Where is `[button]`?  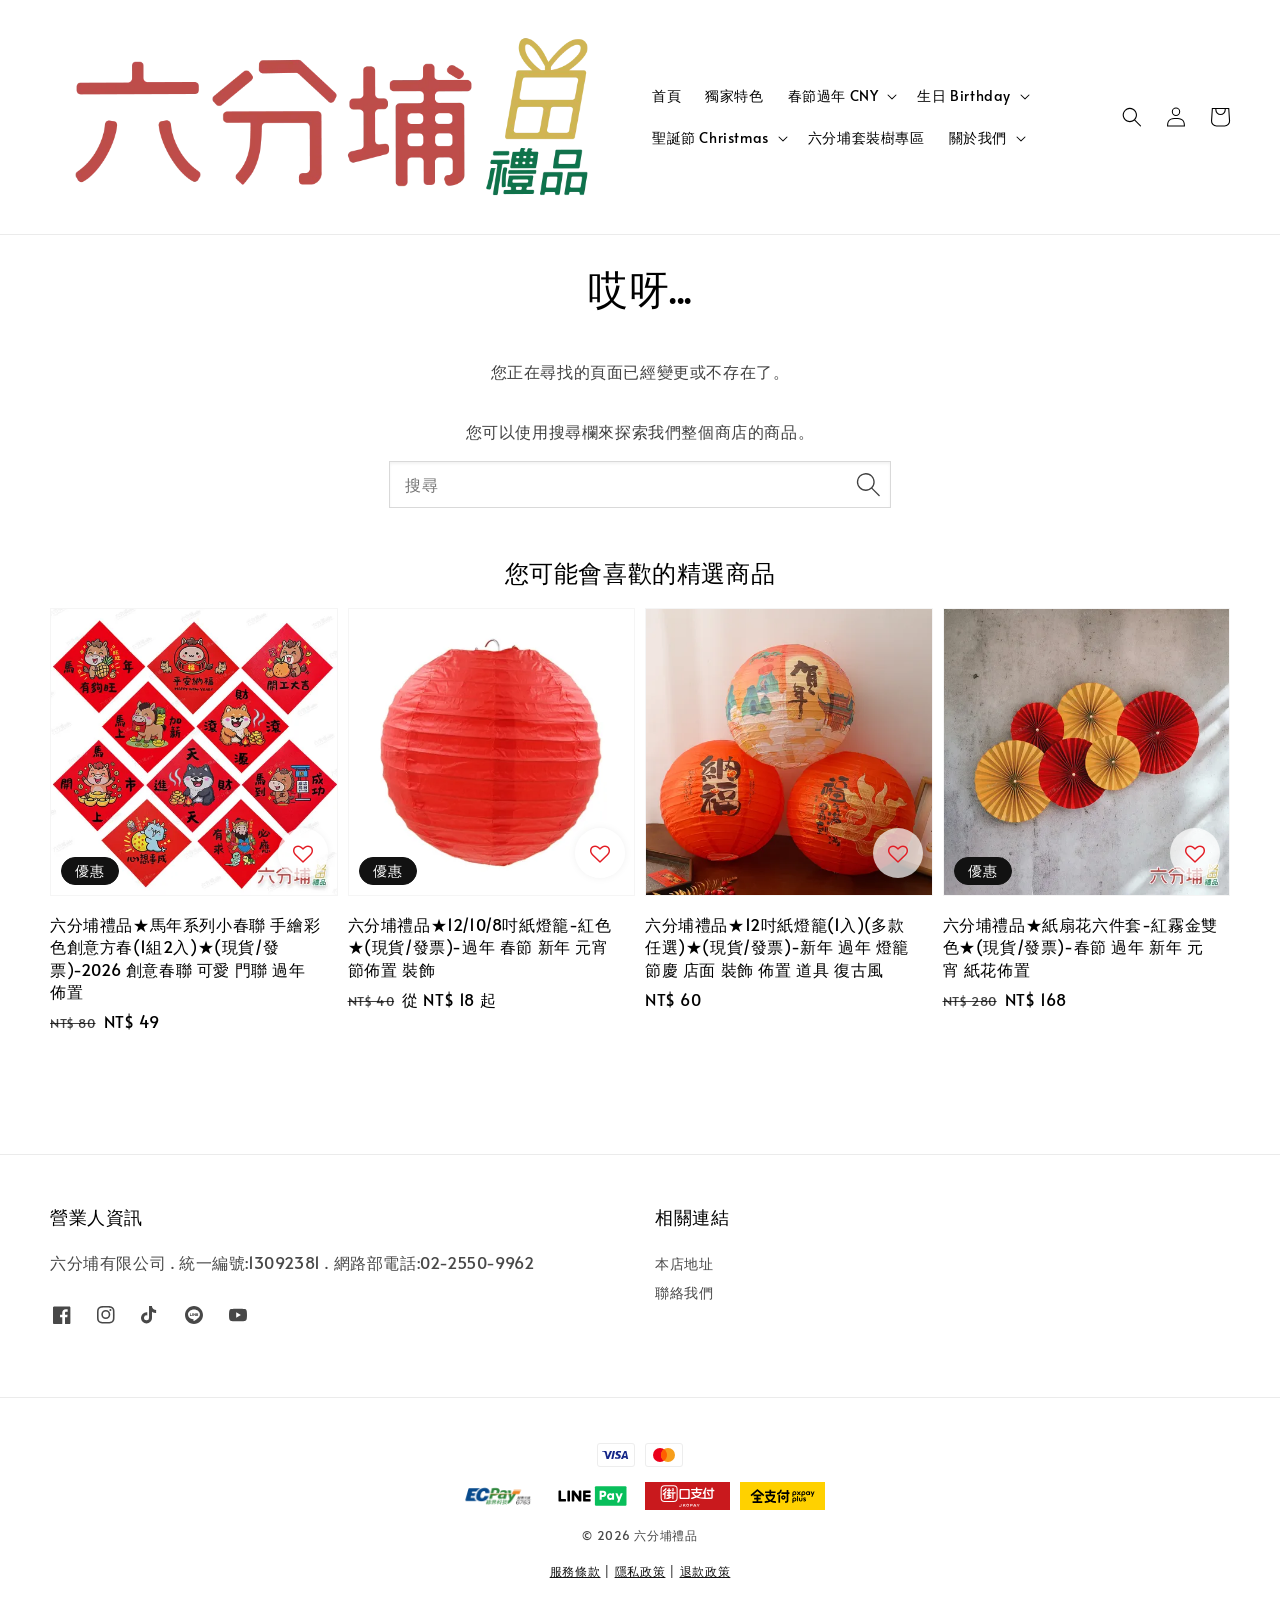 [button] is located at coordinates (1132, 117).